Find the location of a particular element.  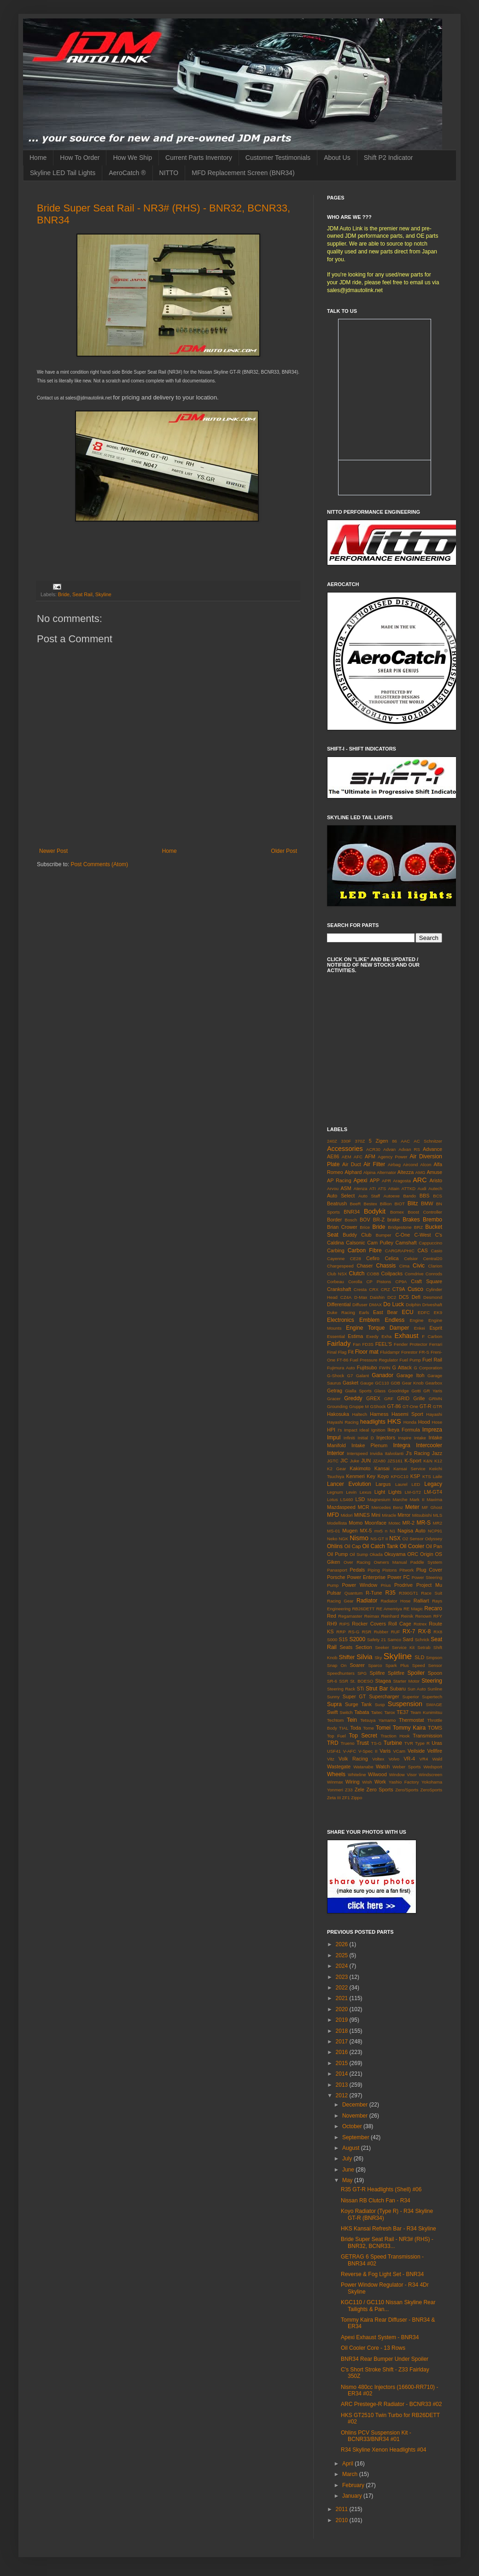

R34 Skyline Xenon Headlights #04 is located at coordinates (383, 2450).